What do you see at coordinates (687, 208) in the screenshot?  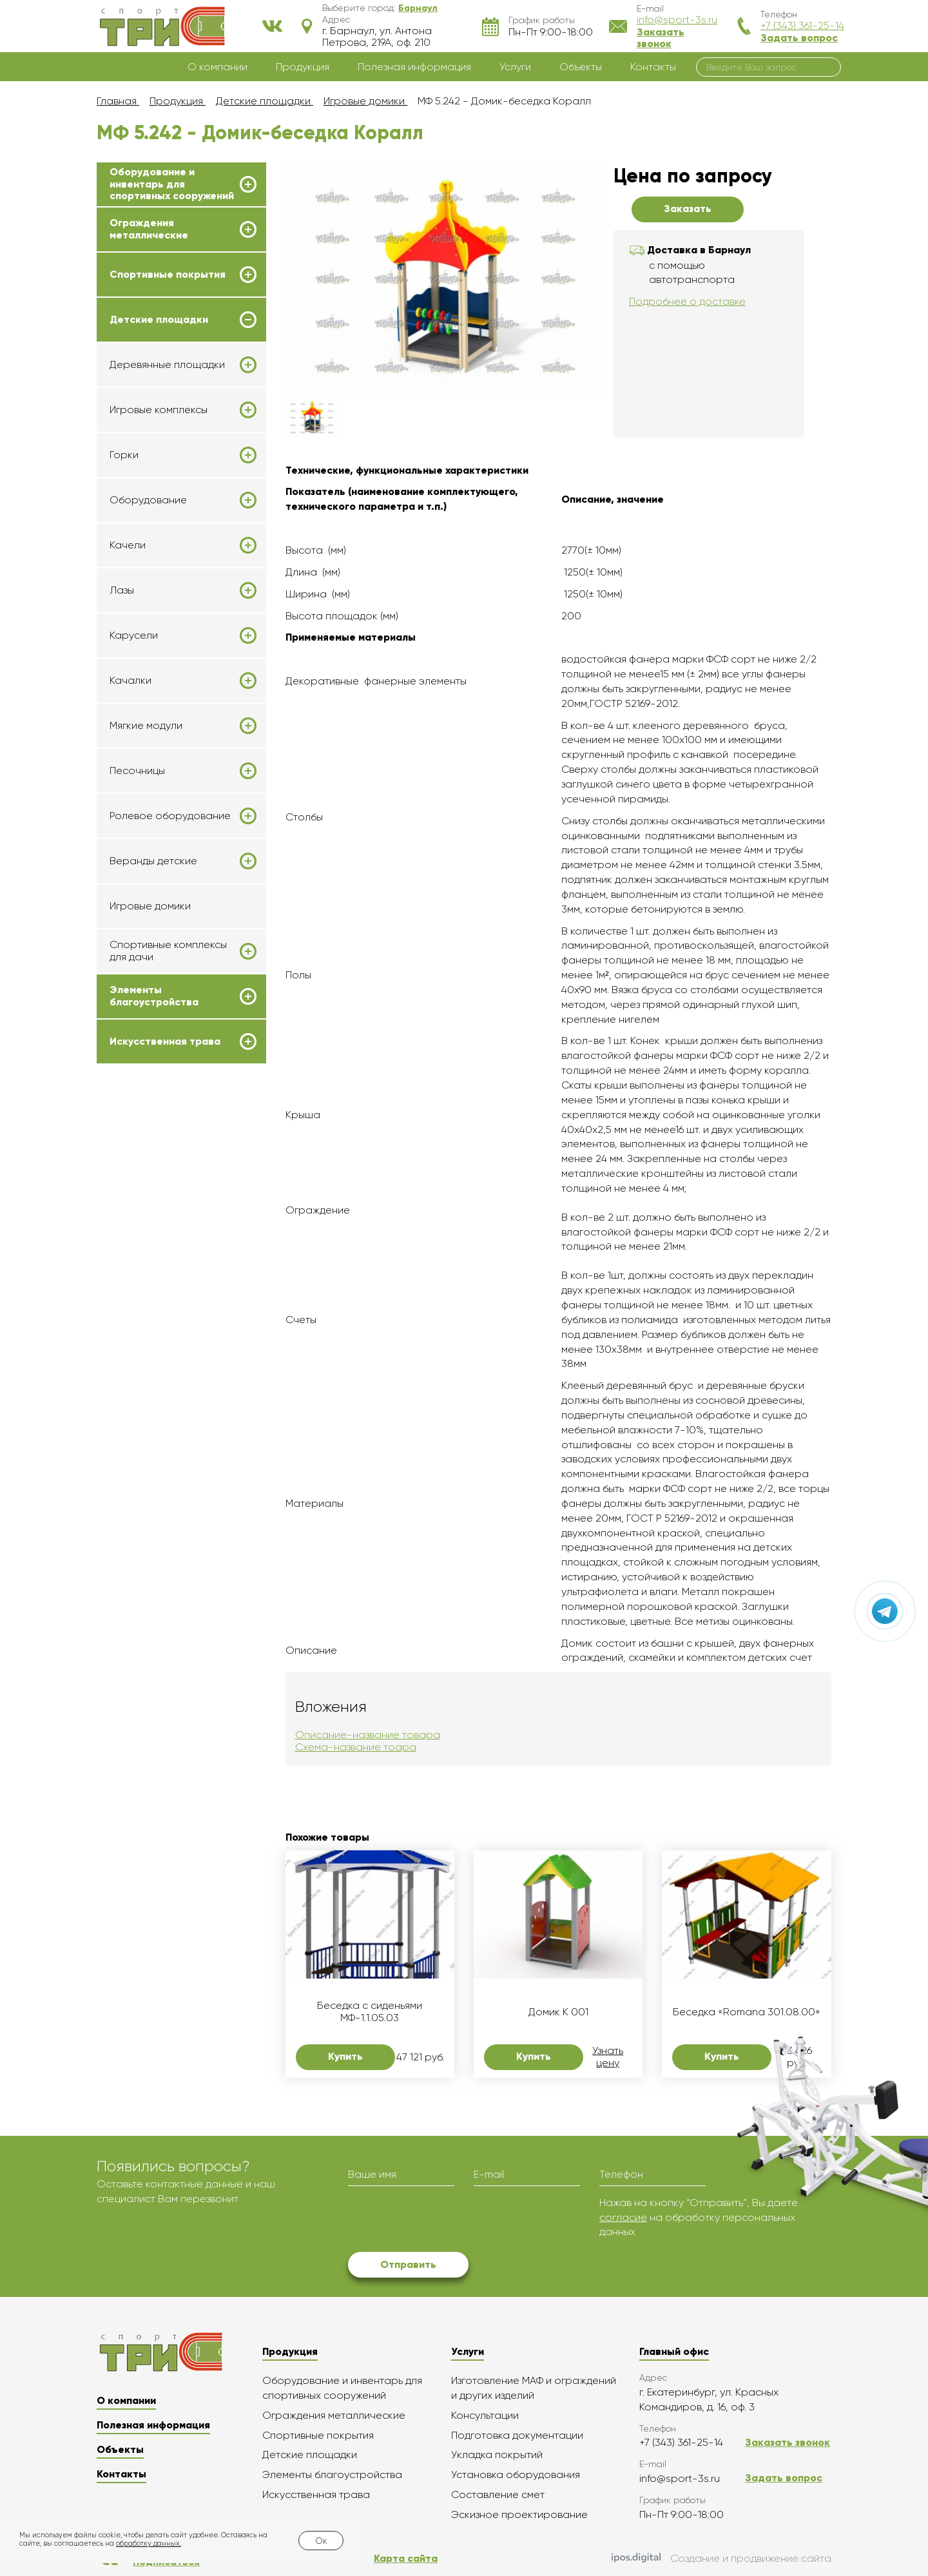 I see `Заказать` at bounding box center [687, 208].